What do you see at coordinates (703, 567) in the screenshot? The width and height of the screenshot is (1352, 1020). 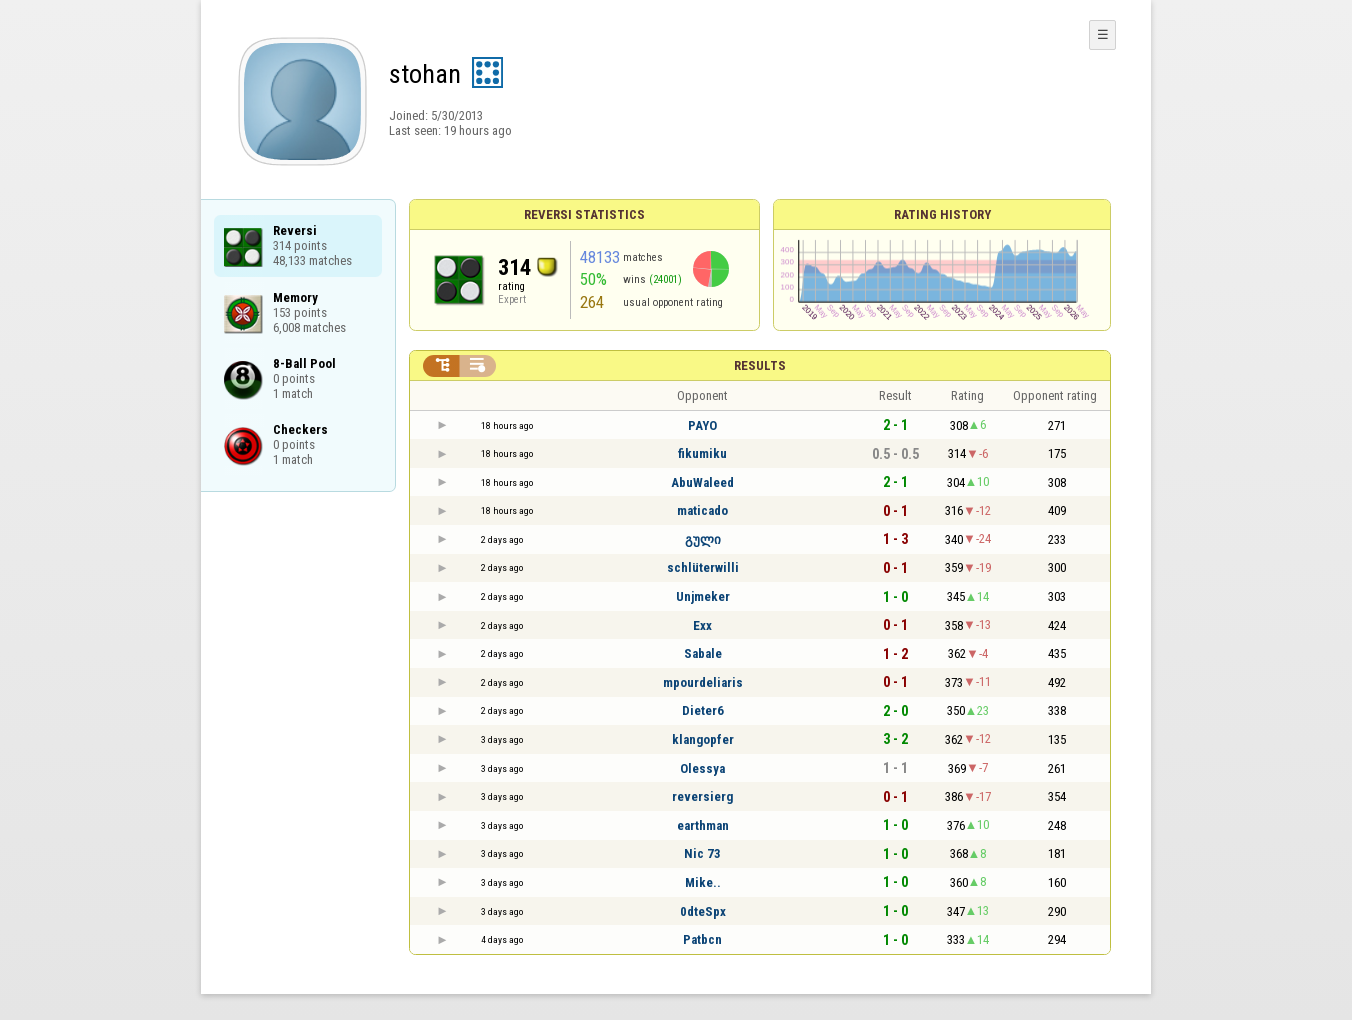 I see `schlüterwilli` at bounding box center [703, 567].